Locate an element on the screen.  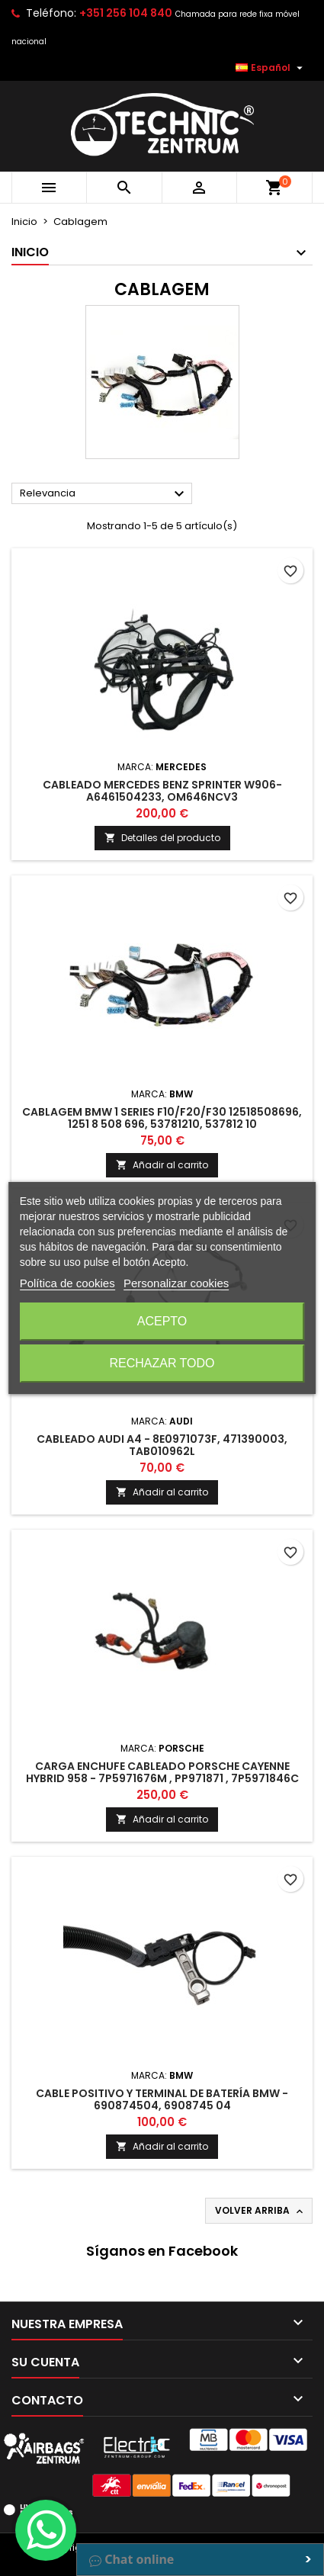
Cablagem BMW 1 Series F10/F20/F30 12518508696, 1251 8 508 696, 53781210, 537812 10 is located at coordinates (162, 1118).